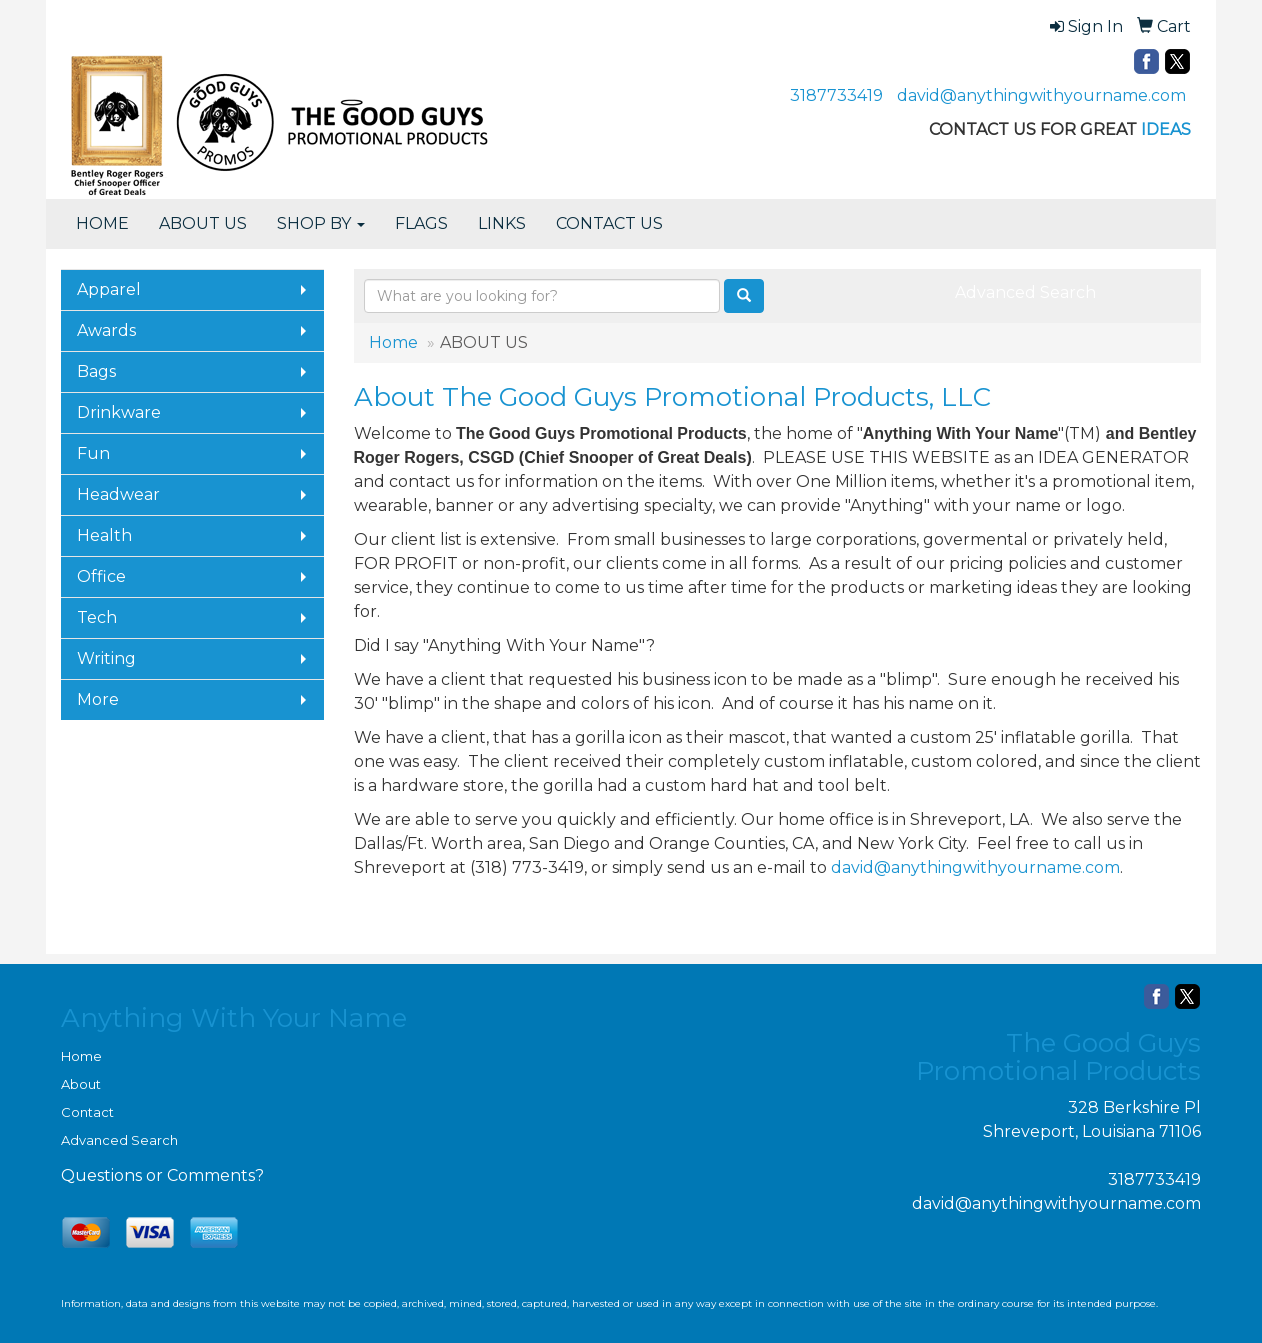  Describe the element at coordinates (106, 658) in the screenshot. I see `Writing` at that location.